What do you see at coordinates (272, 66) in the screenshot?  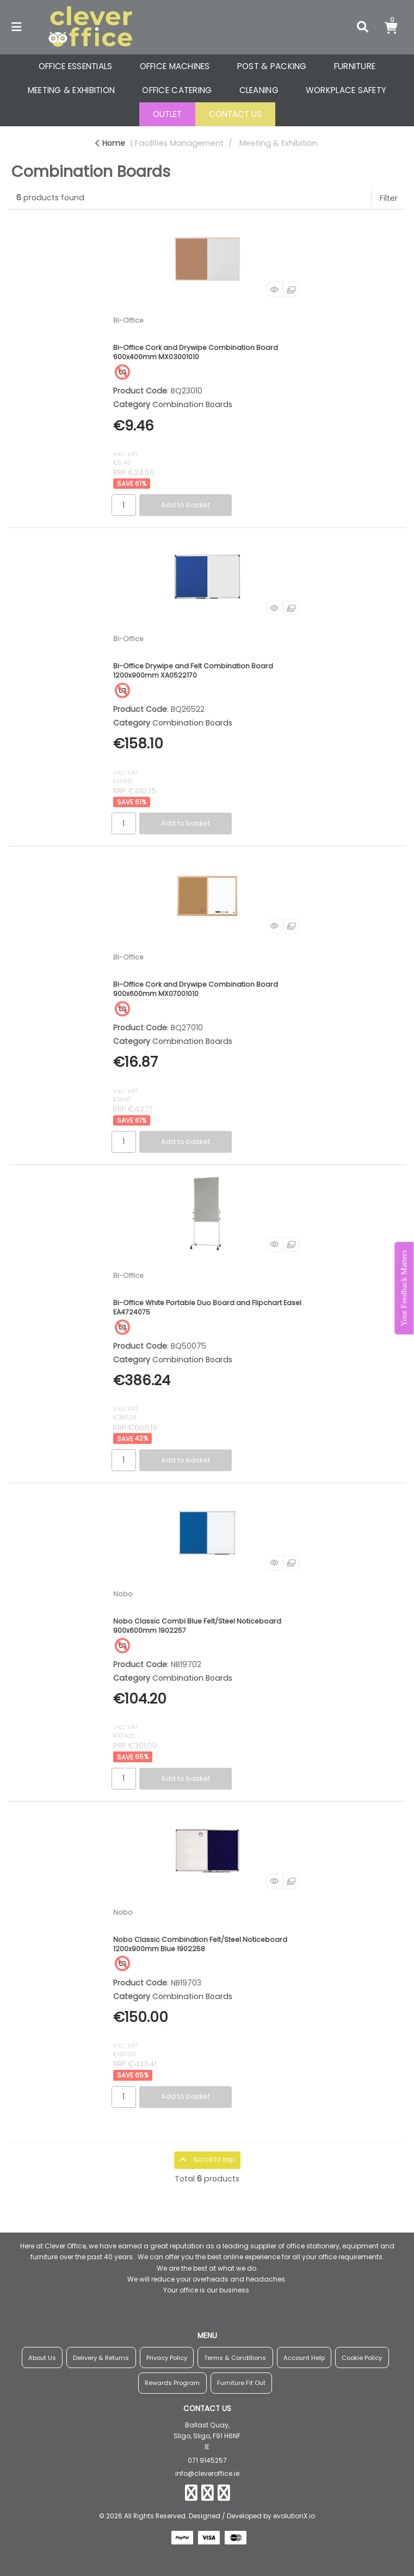 I see `POST & PACKING` at bounding box center [272, 66].